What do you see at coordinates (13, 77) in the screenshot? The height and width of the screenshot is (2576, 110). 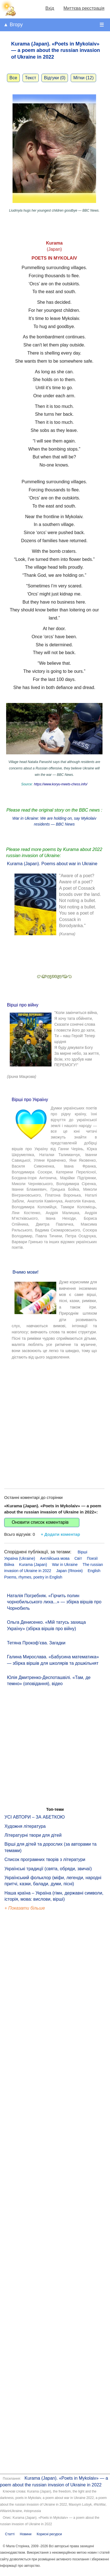 I see `Все` at bounding box center [13, 77].